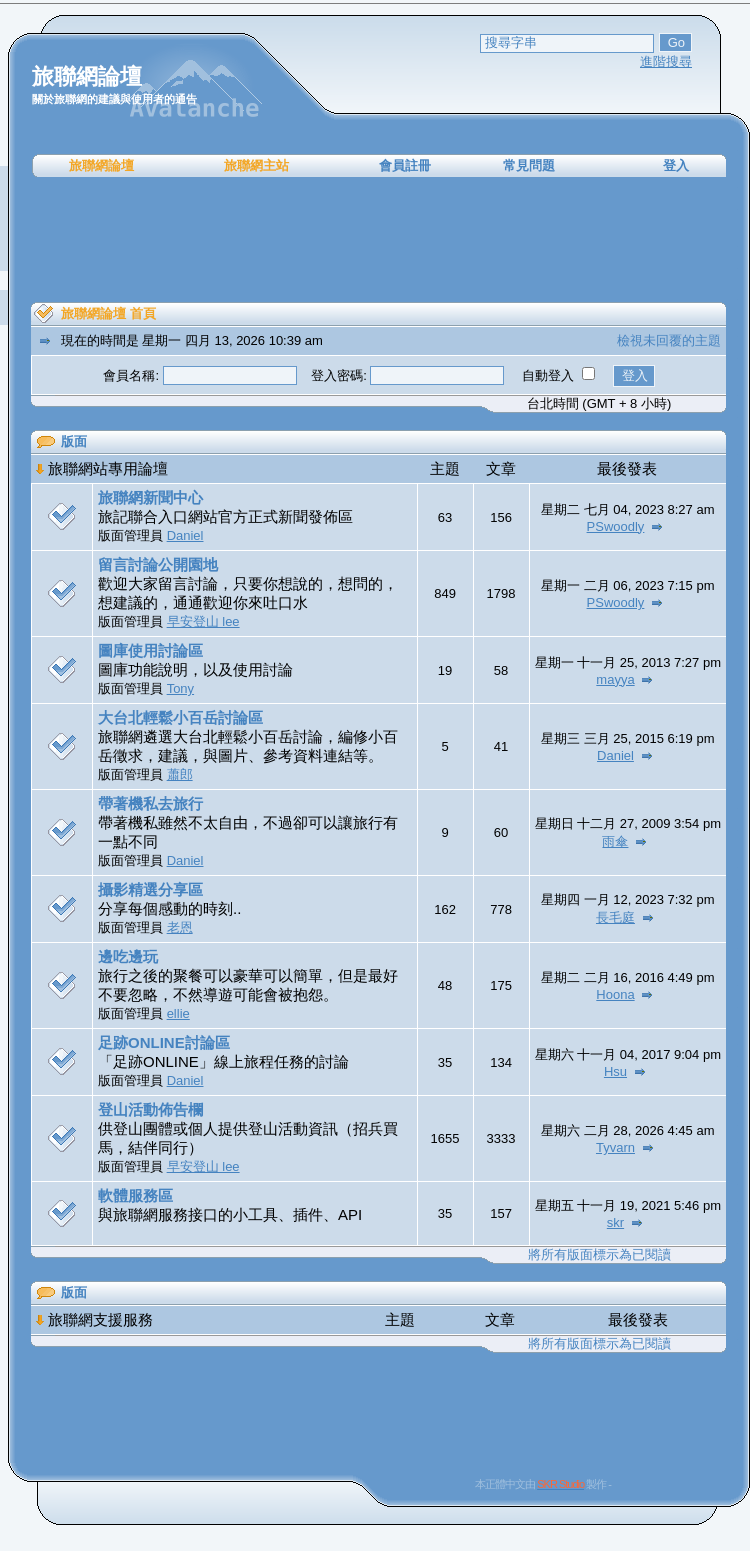 The width and height of the screenshot is (750, 1551). Describe the element at coordinates (405, 165) in the screenshot. I see `會員註冊` at that location.